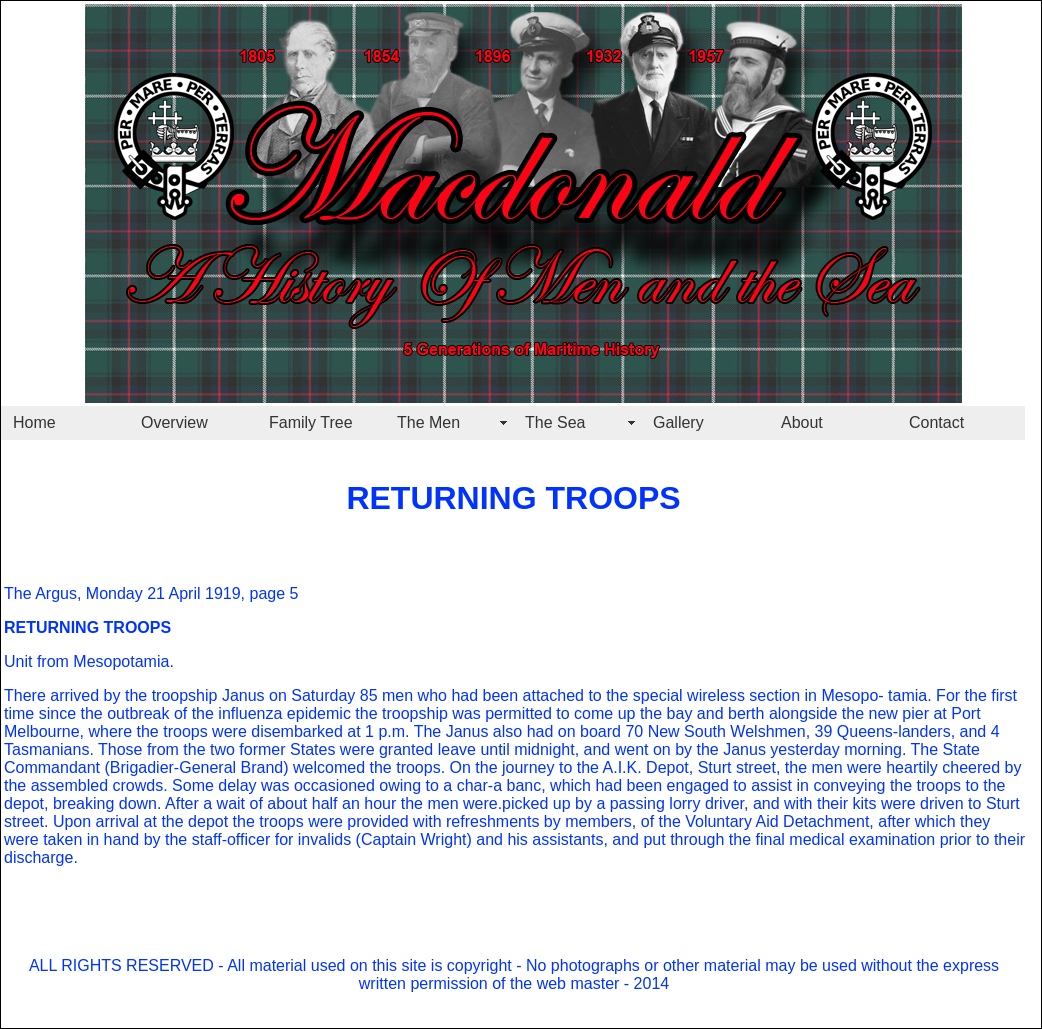  Describe the element at coordinates (459, 731) in the screenshot. I see `at 1 p.m. The Janus also had on` at that location.